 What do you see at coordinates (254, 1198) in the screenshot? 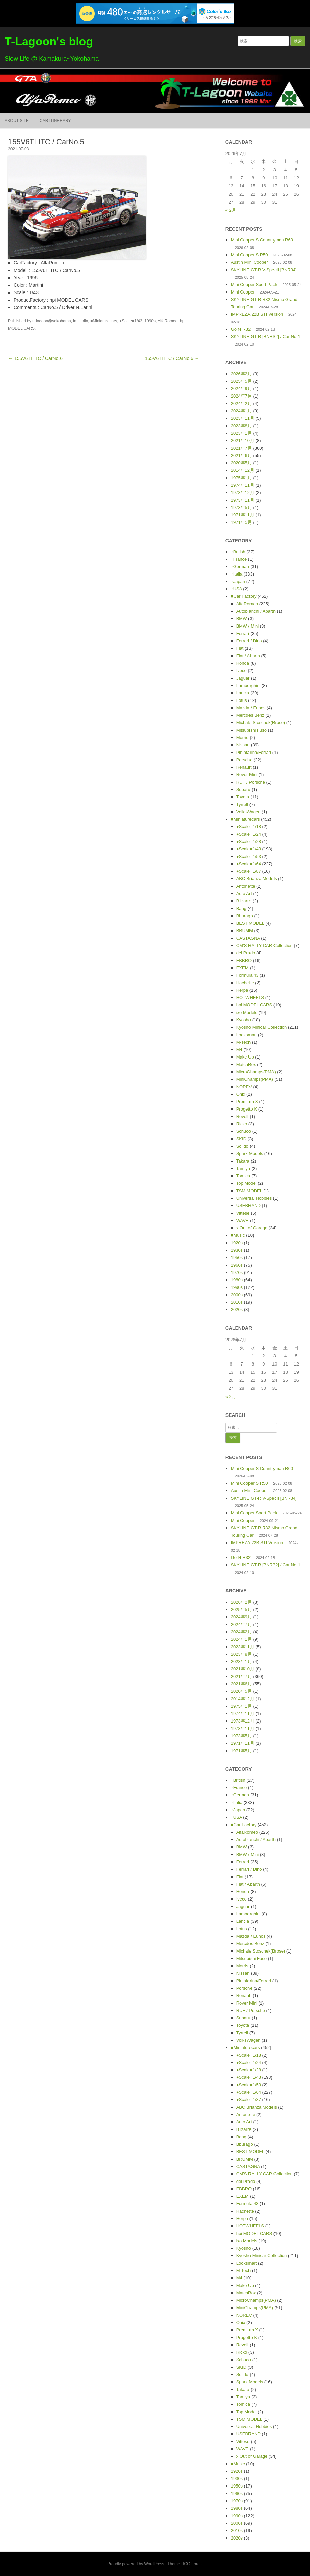
I see `Universal Hobbies` at bounding box center [254, 1198].